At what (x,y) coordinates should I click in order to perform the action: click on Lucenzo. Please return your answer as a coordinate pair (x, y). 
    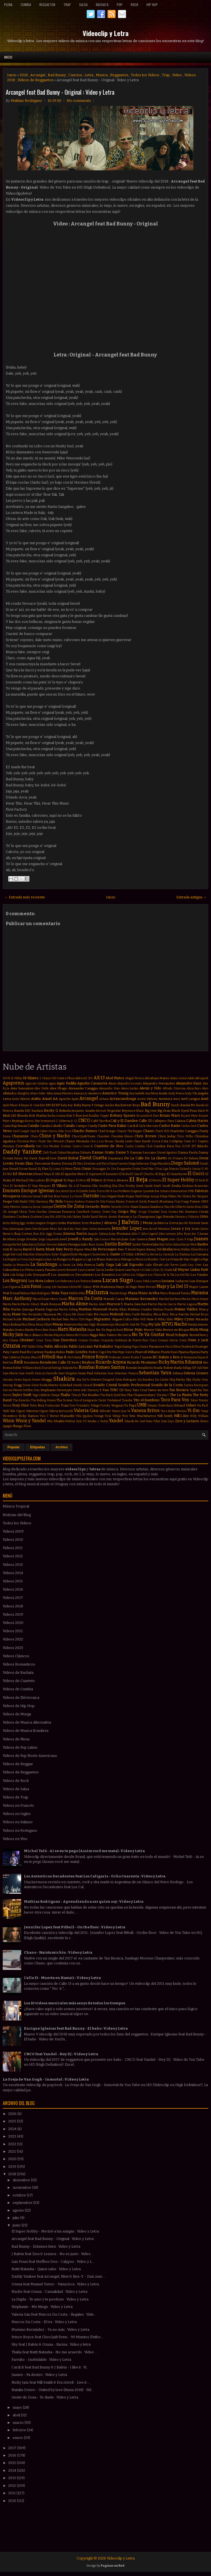
    Looking at the image, I should click on (155, 1281).